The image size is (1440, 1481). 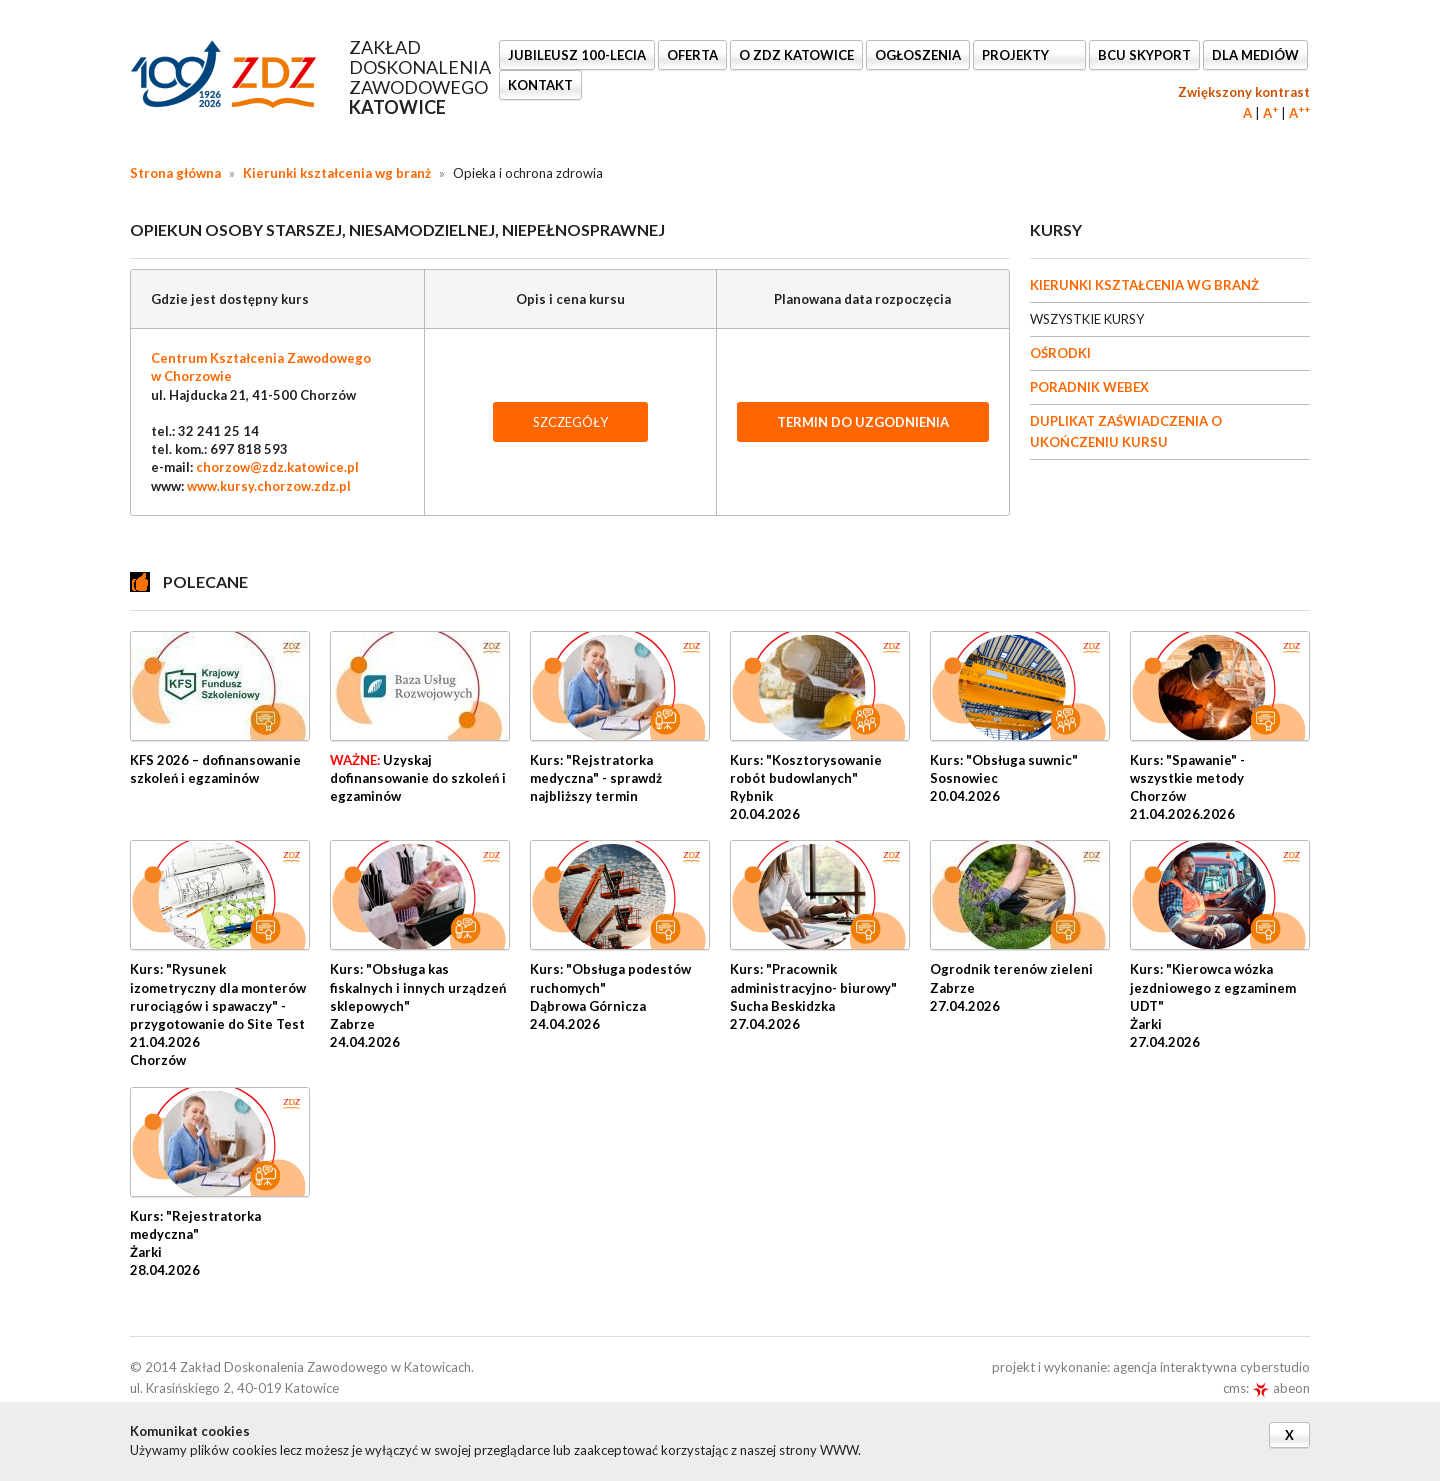 I want to click on chorzow@zdz.katowice.pl, so click(x=277, y=467).